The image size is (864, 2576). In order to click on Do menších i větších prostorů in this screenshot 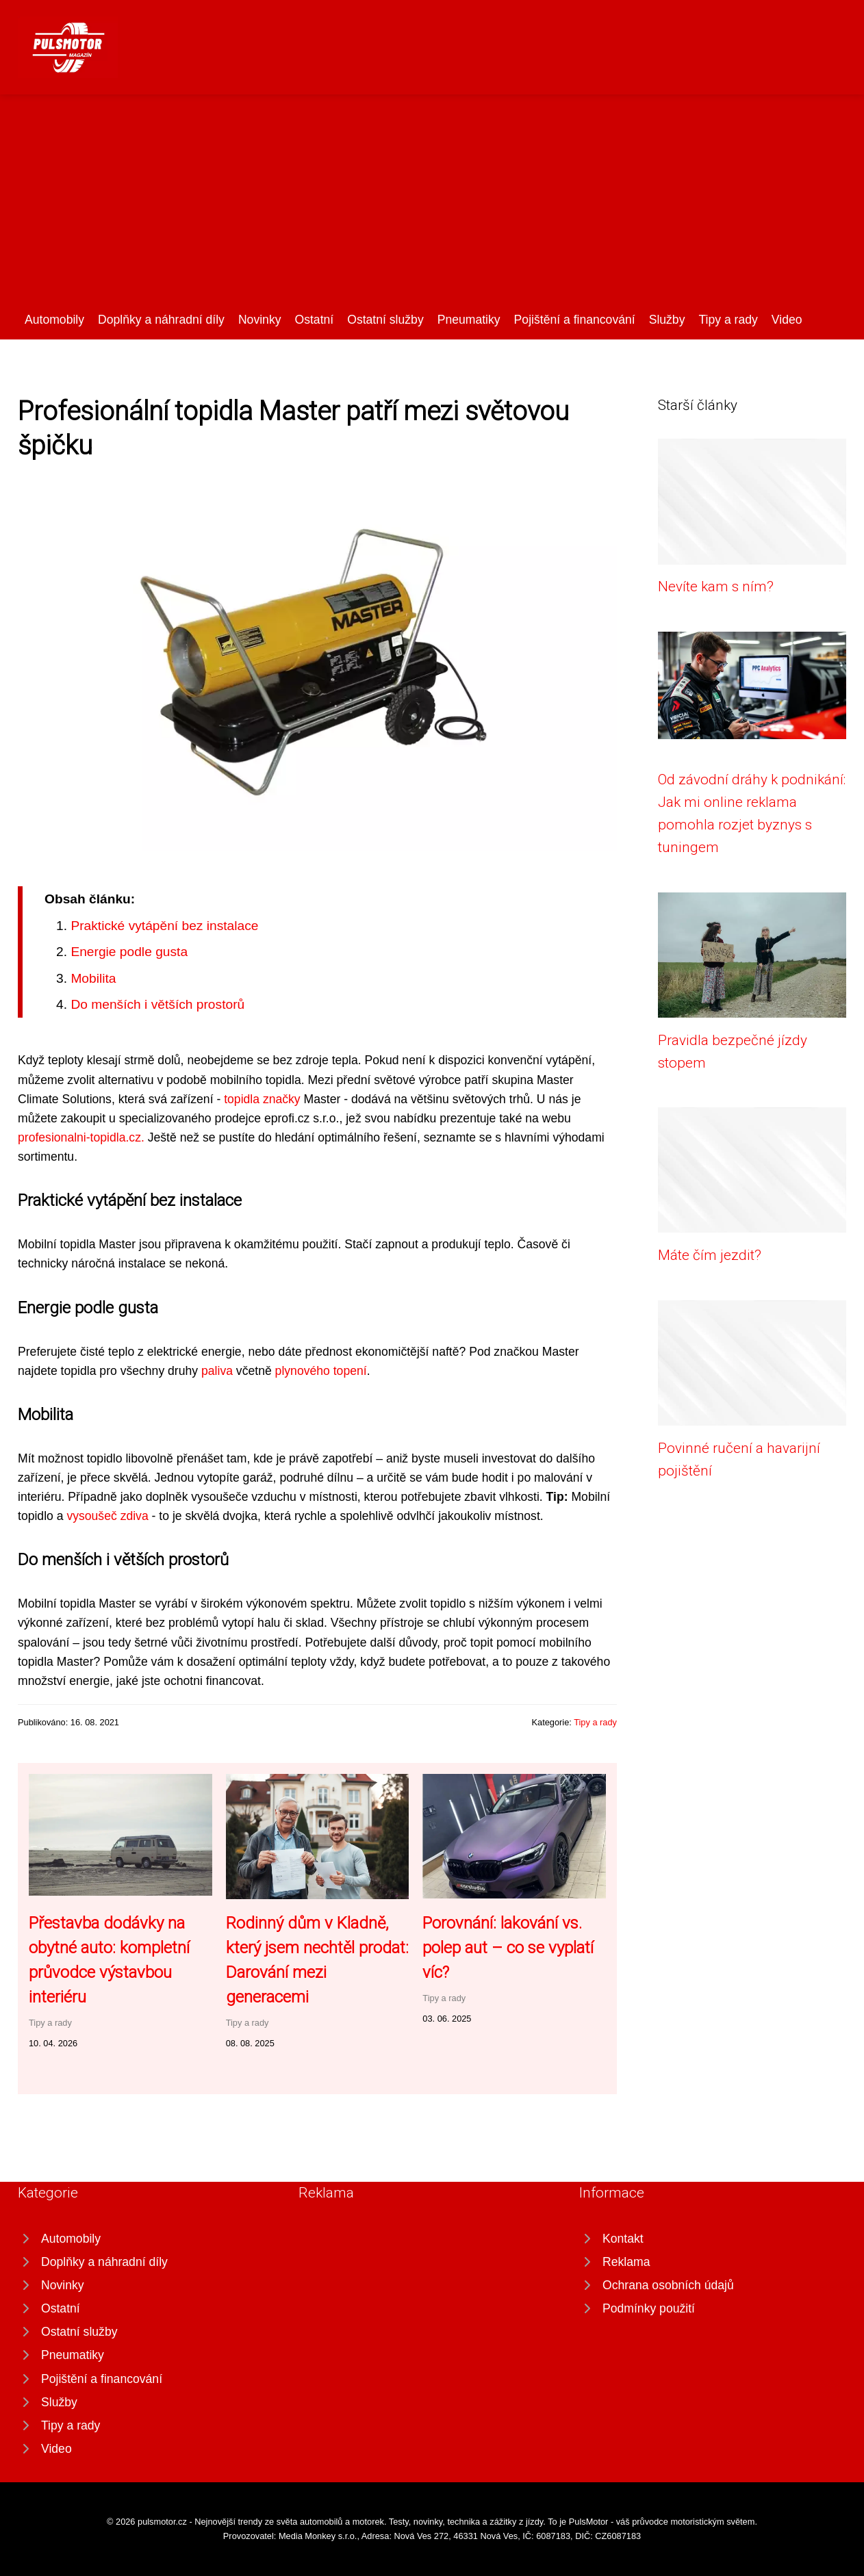, I will do `click(157, 1004)`.